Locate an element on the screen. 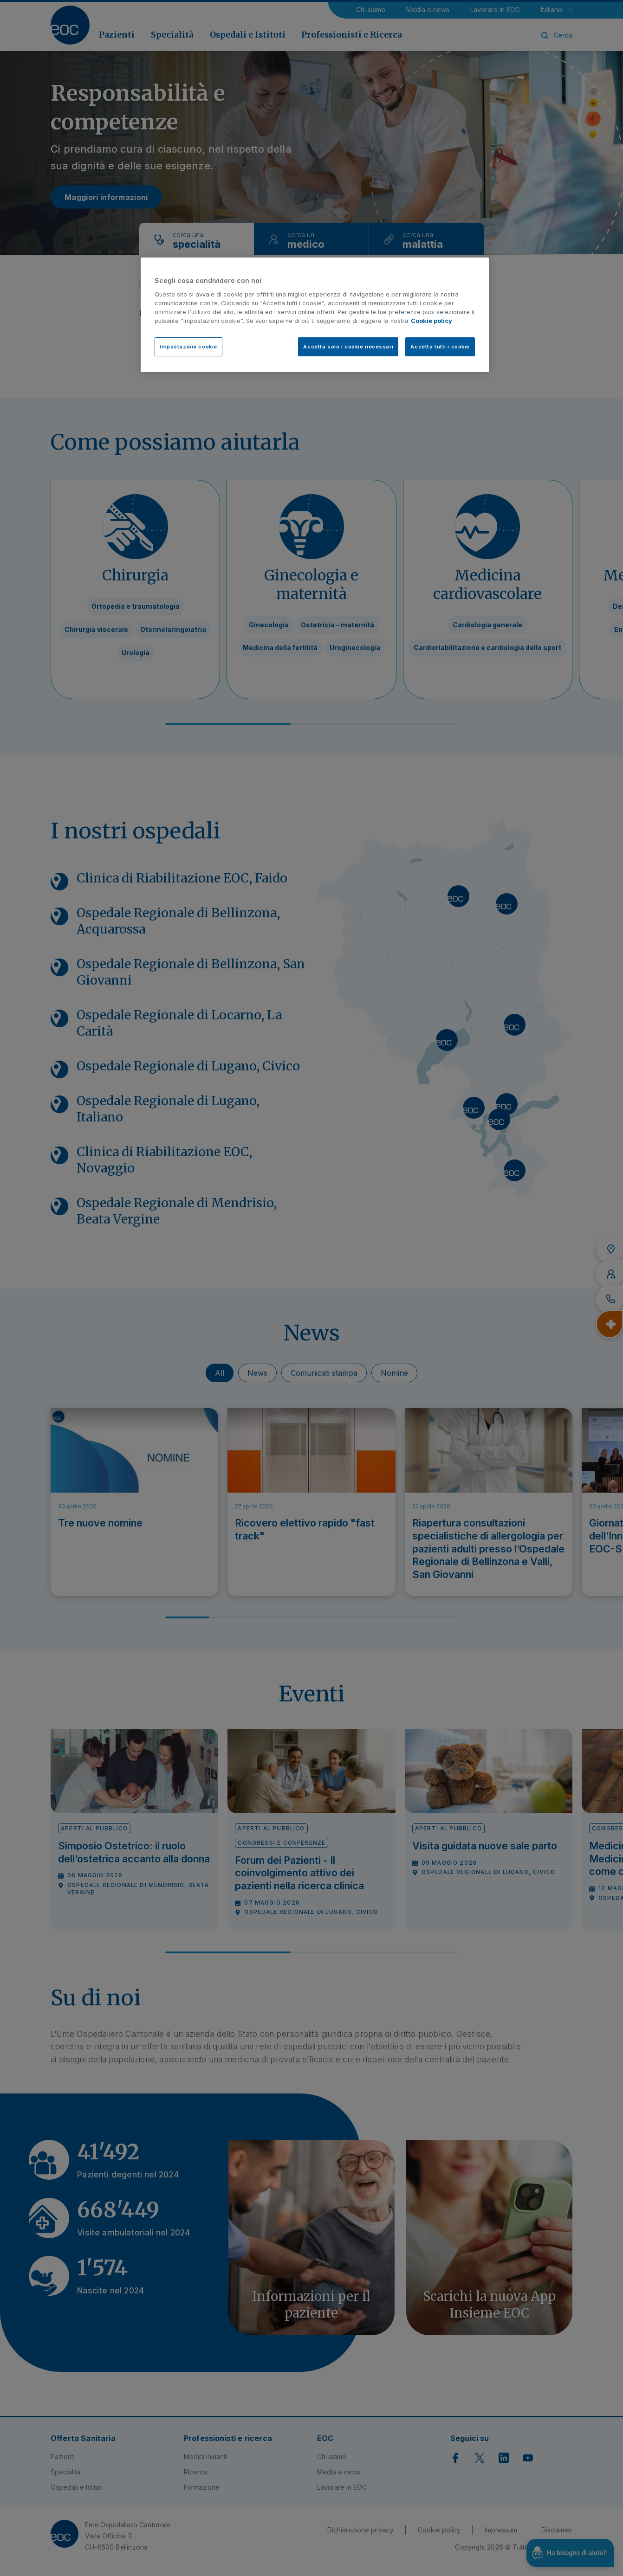 The image size is (623, 2576). Cookie policy [Cookie policy, apre in una nuova scheda] is located at coordinates (431, 320).